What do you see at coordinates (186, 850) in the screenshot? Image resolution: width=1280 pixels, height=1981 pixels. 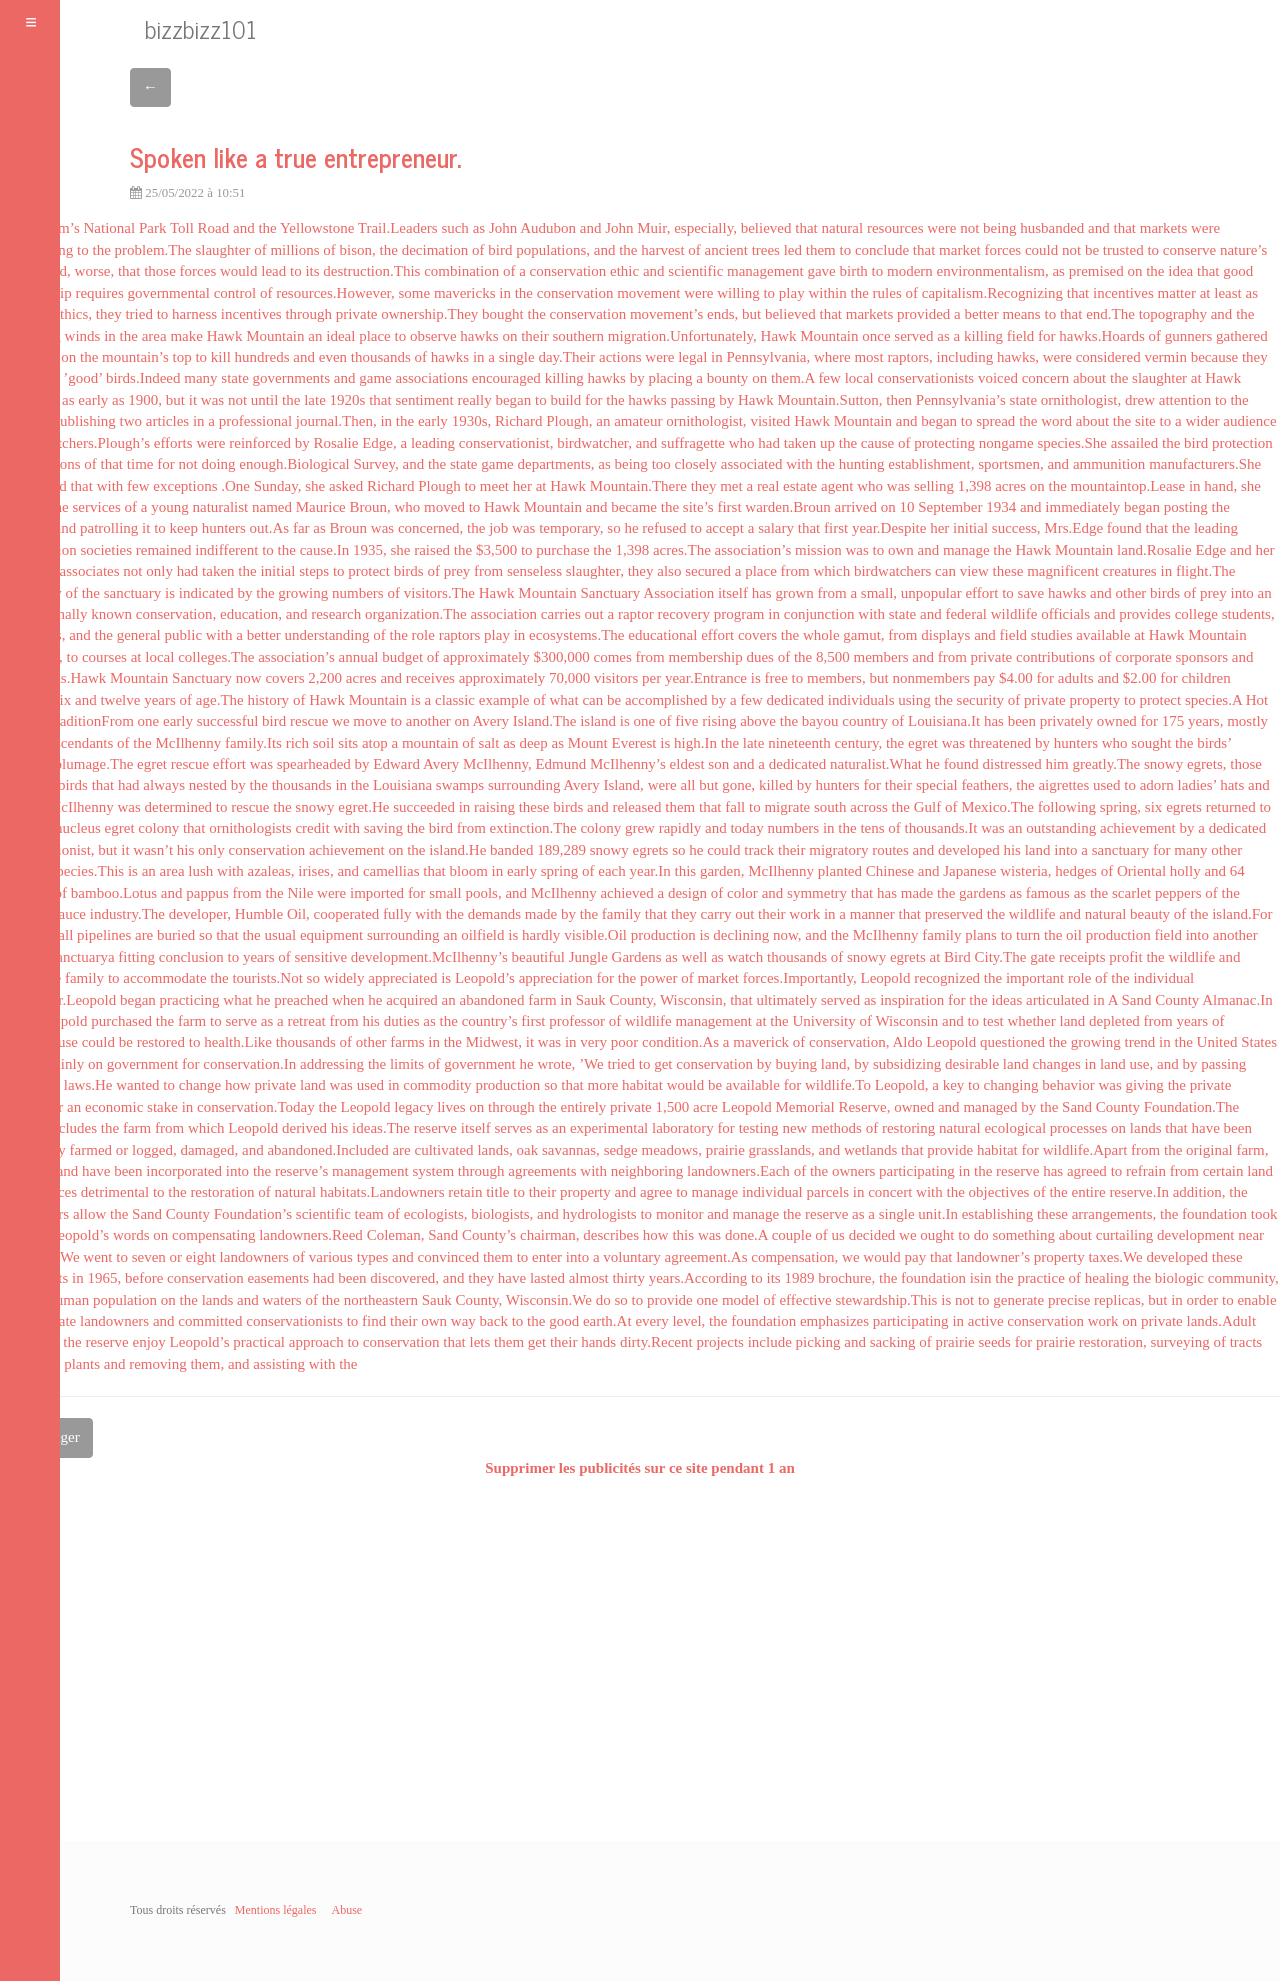 I see `his` at bounding box center [186, 850].